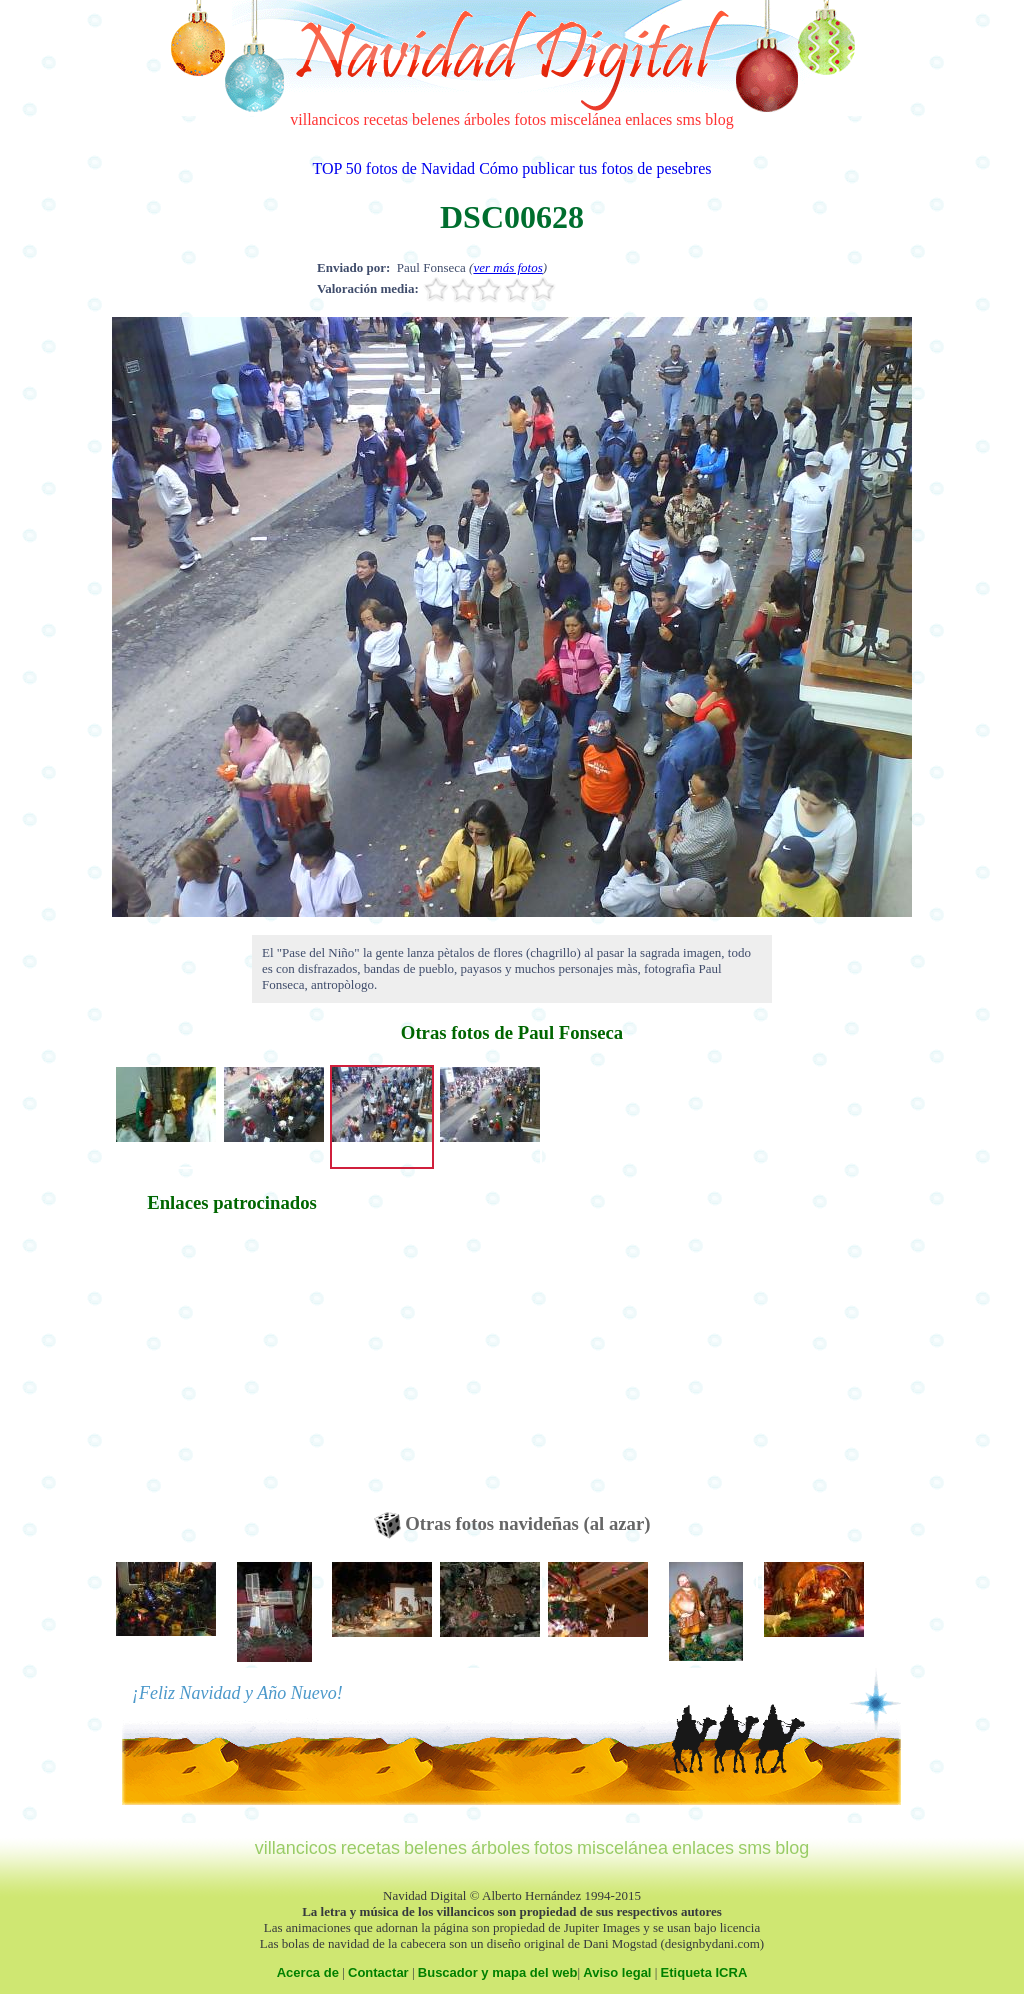 The height and width of the screenshot is (1994, 1024). I want to click on enlaces, so click(648, 119).